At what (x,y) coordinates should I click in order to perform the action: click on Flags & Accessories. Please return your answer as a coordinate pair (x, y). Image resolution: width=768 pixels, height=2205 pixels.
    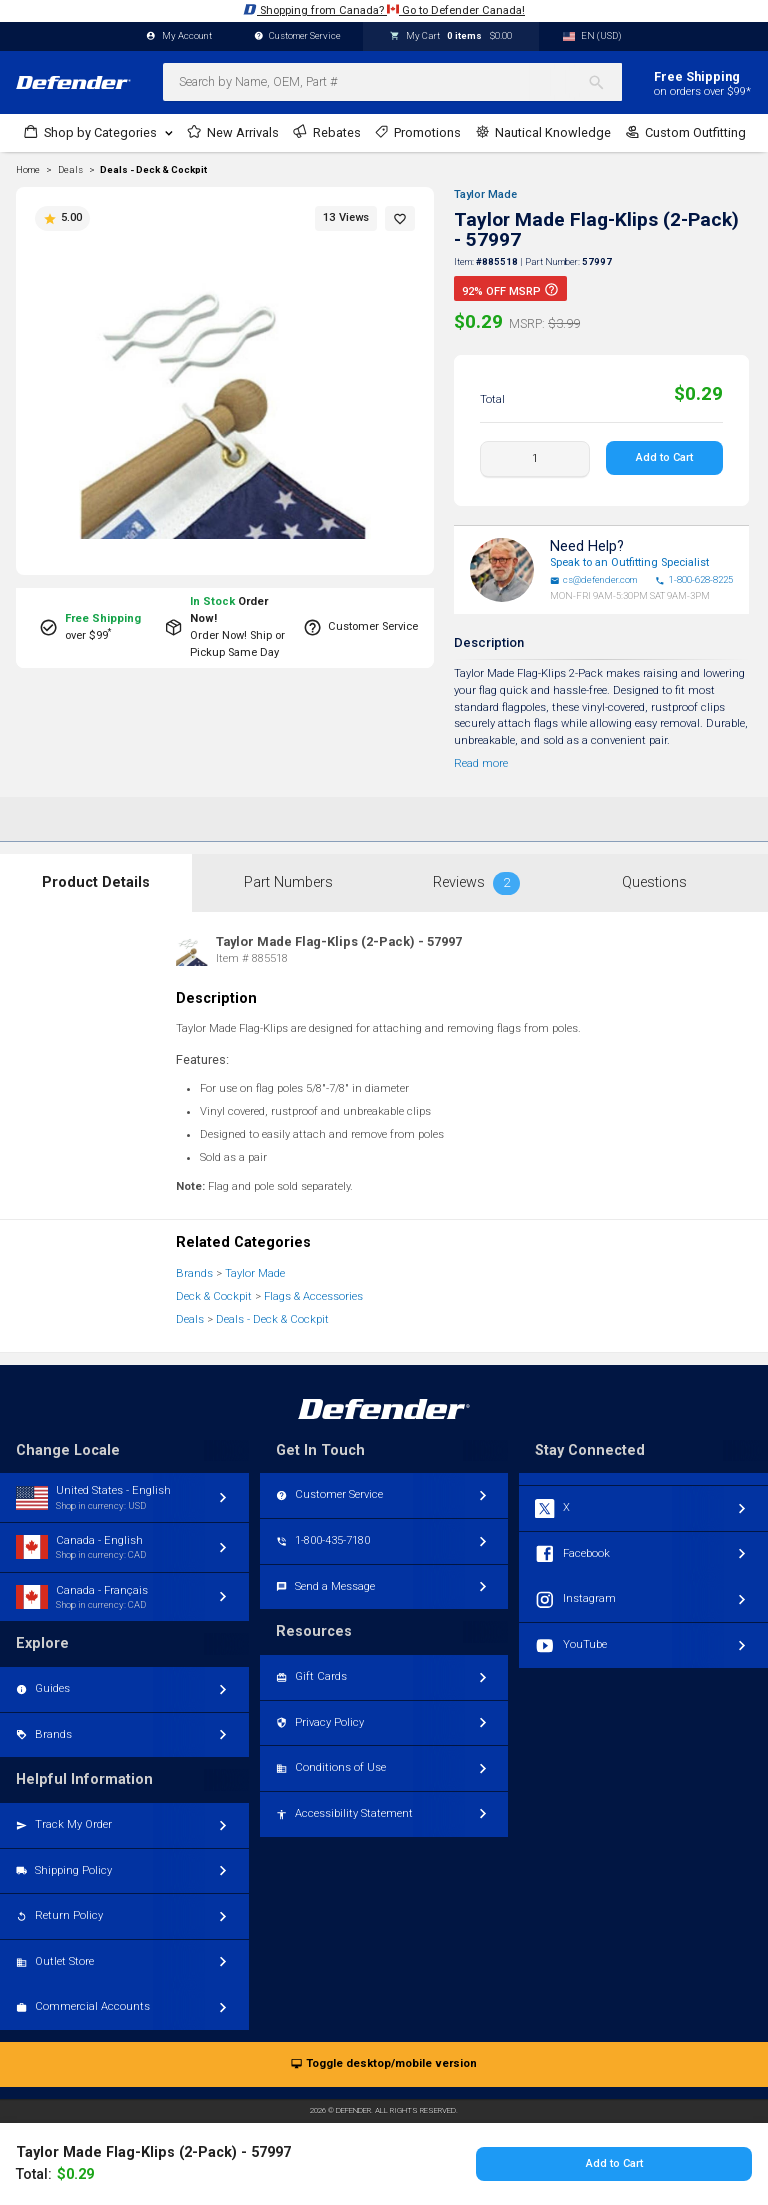
    Looking at the image, I should click on (313, 1296).